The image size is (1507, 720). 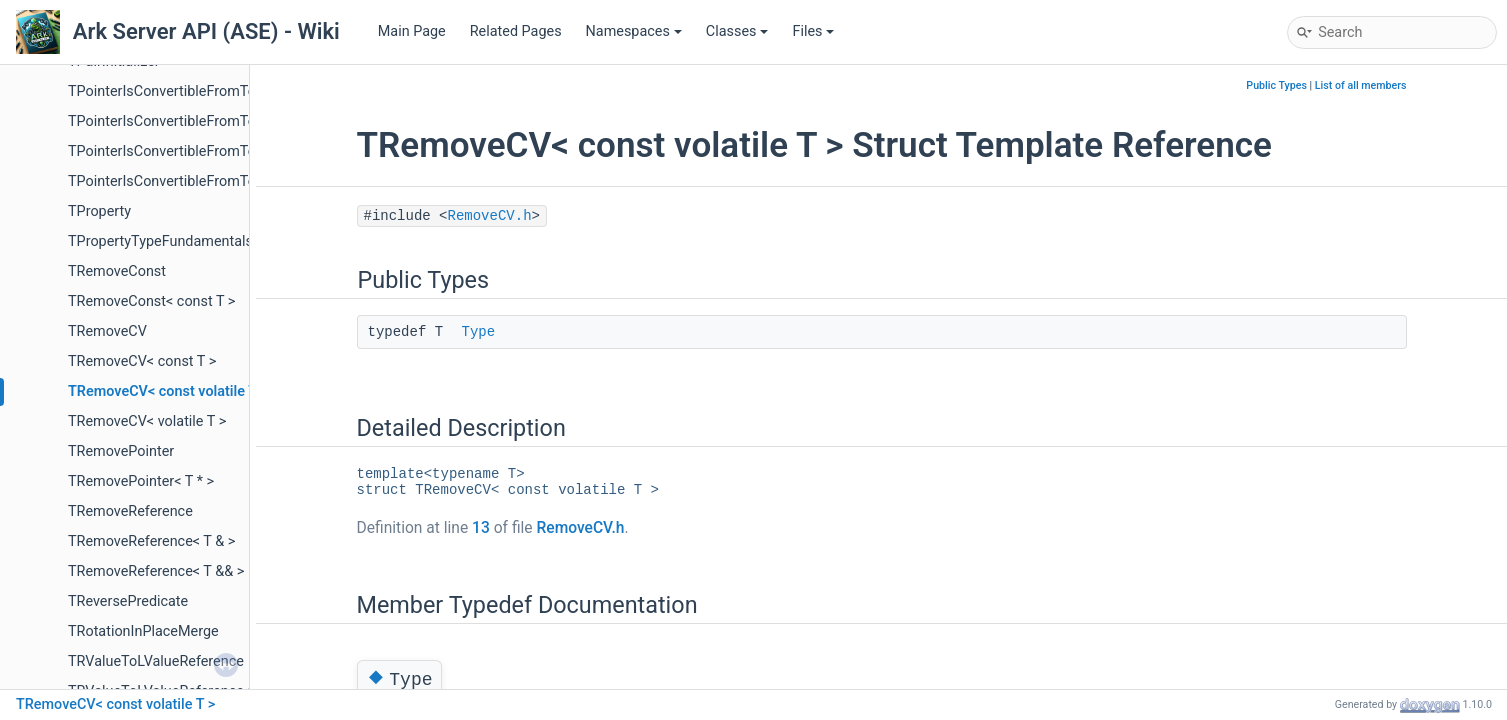 What do you see at coordinates (141, 481) in the screenshot?
I see `TRemovePointer< T * >` at bounding box center [141, 481].